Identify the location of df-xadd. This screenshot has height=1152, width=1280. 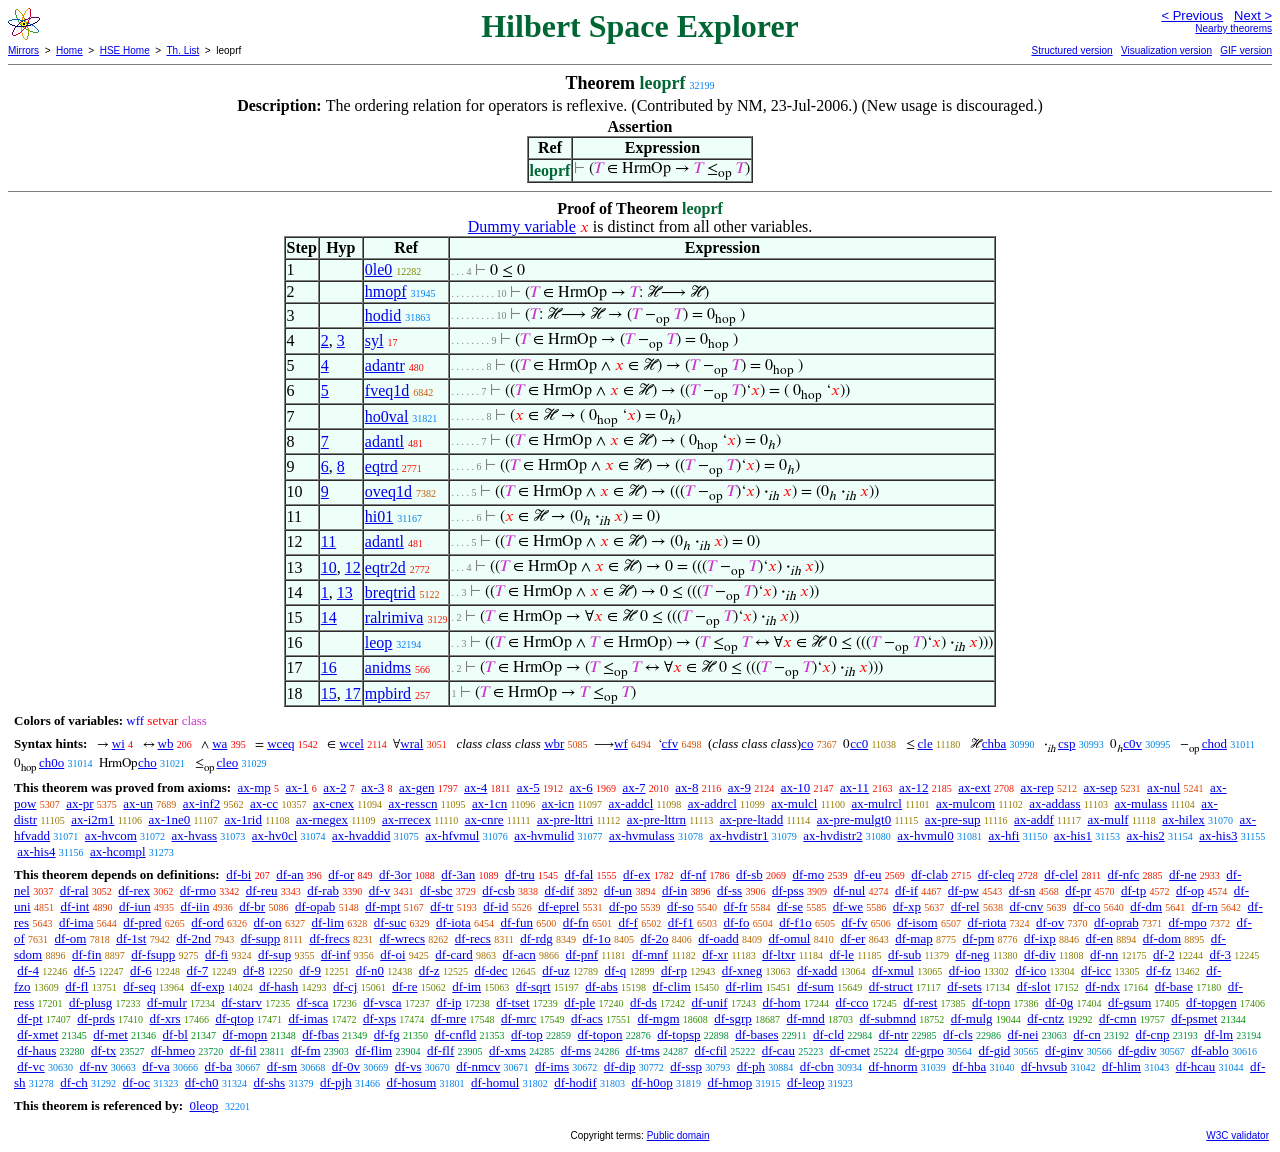
(817, 970).